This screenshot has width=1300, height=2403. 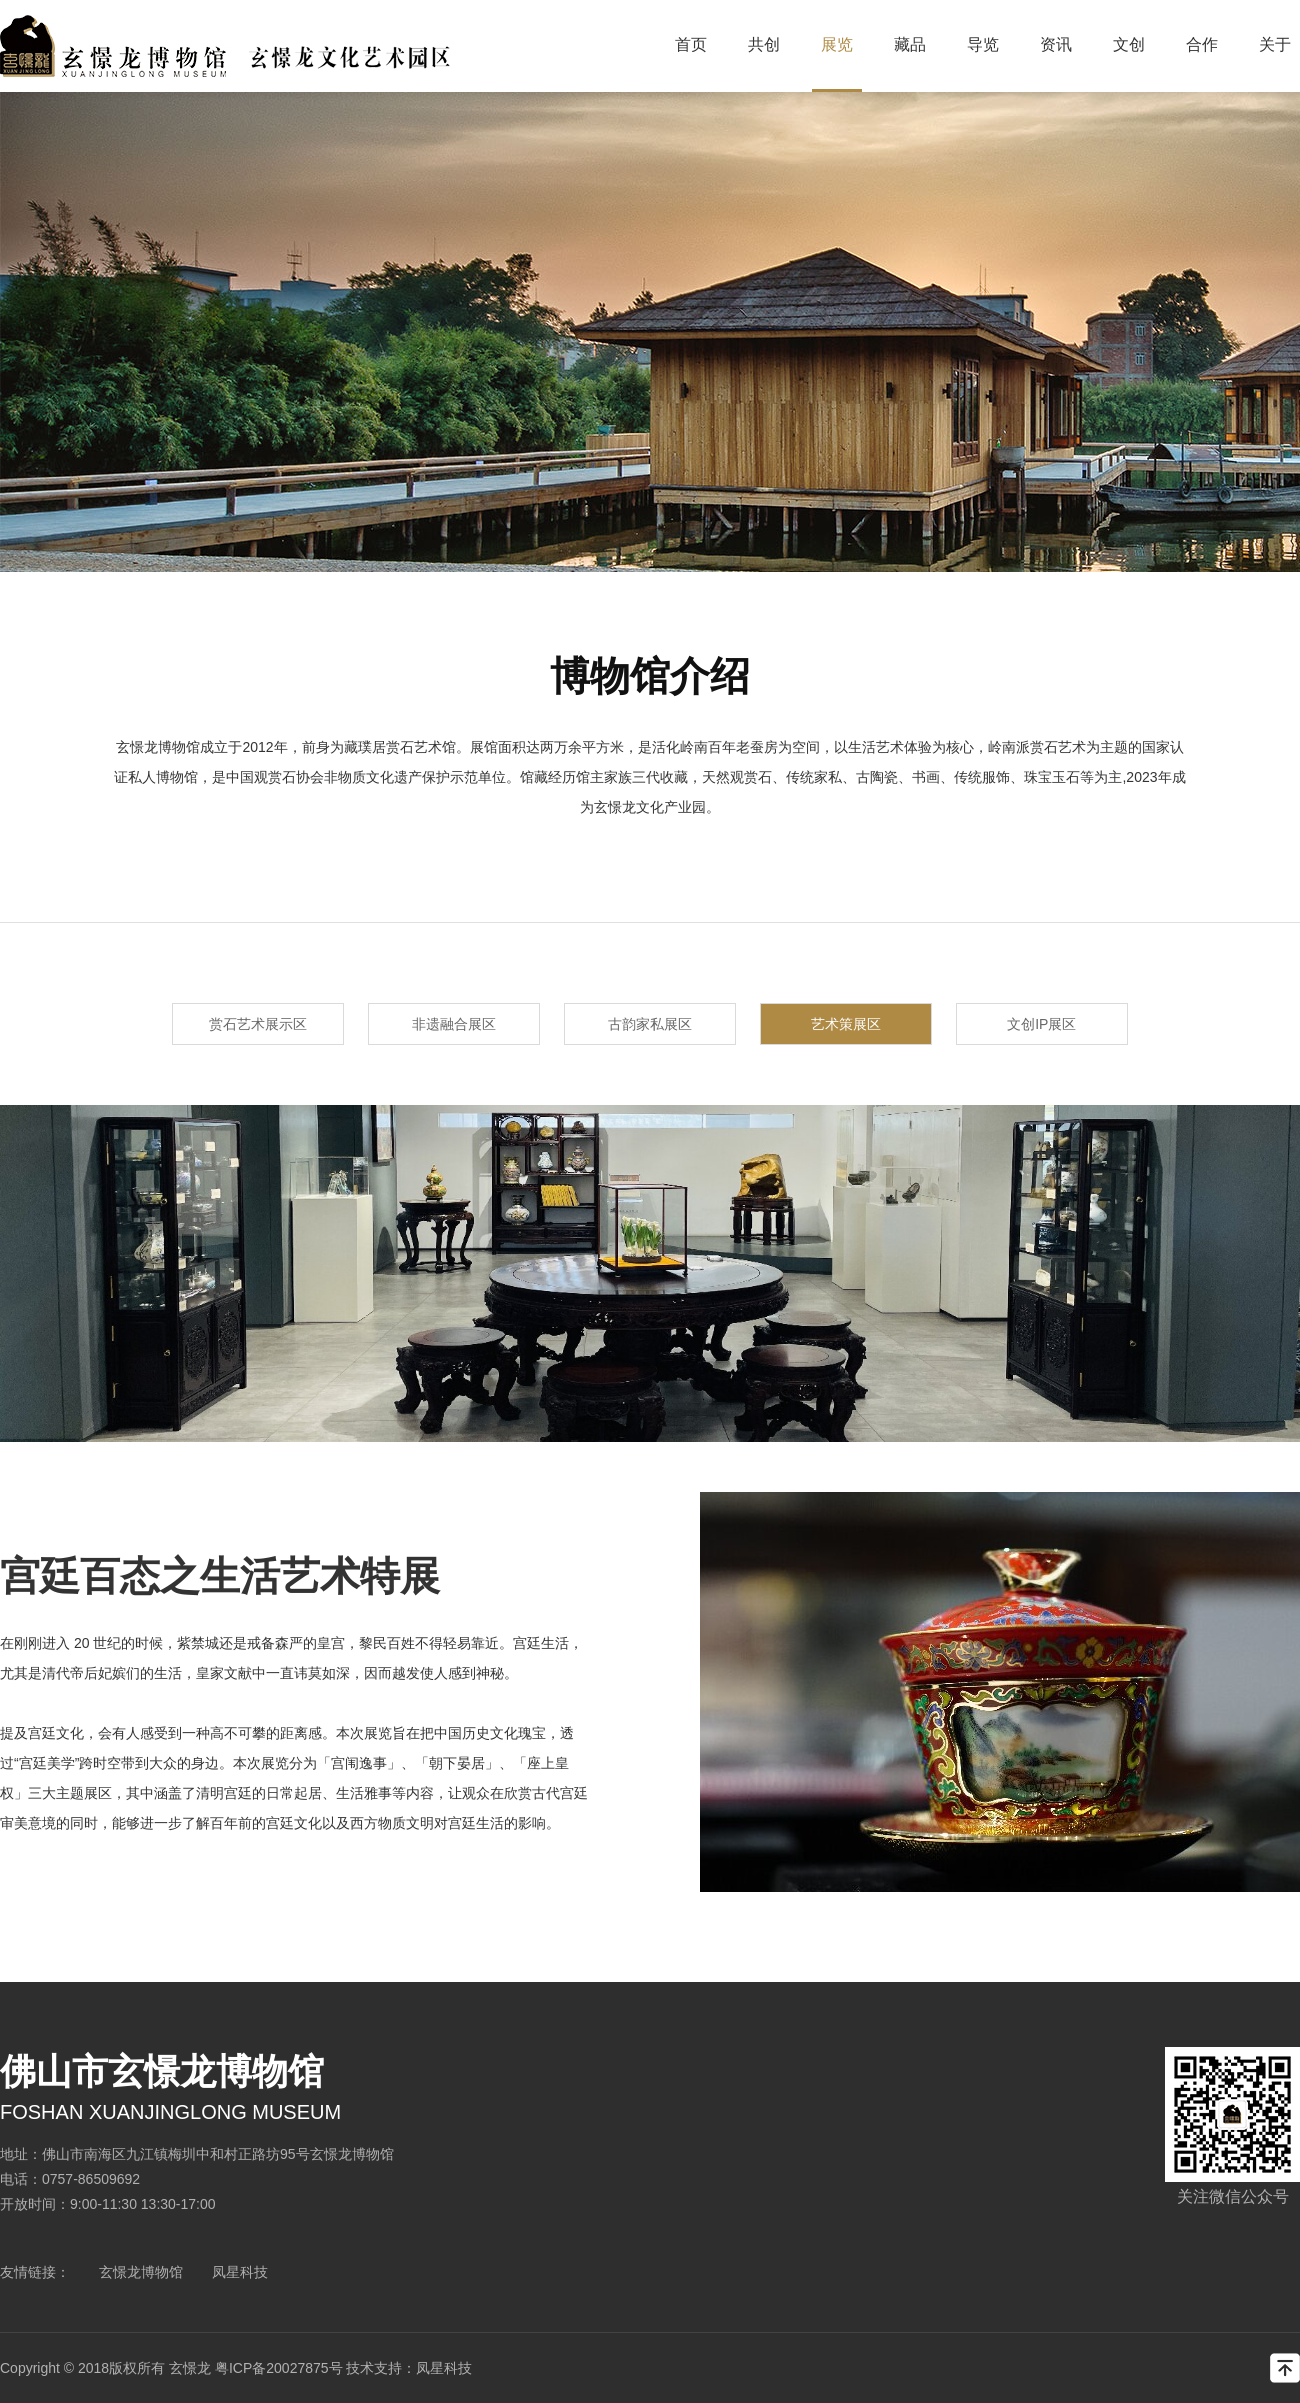 What do you see at coordinates (1202, 44) in the screenshot?
I see `合作` at bounding box center [1202, 44].